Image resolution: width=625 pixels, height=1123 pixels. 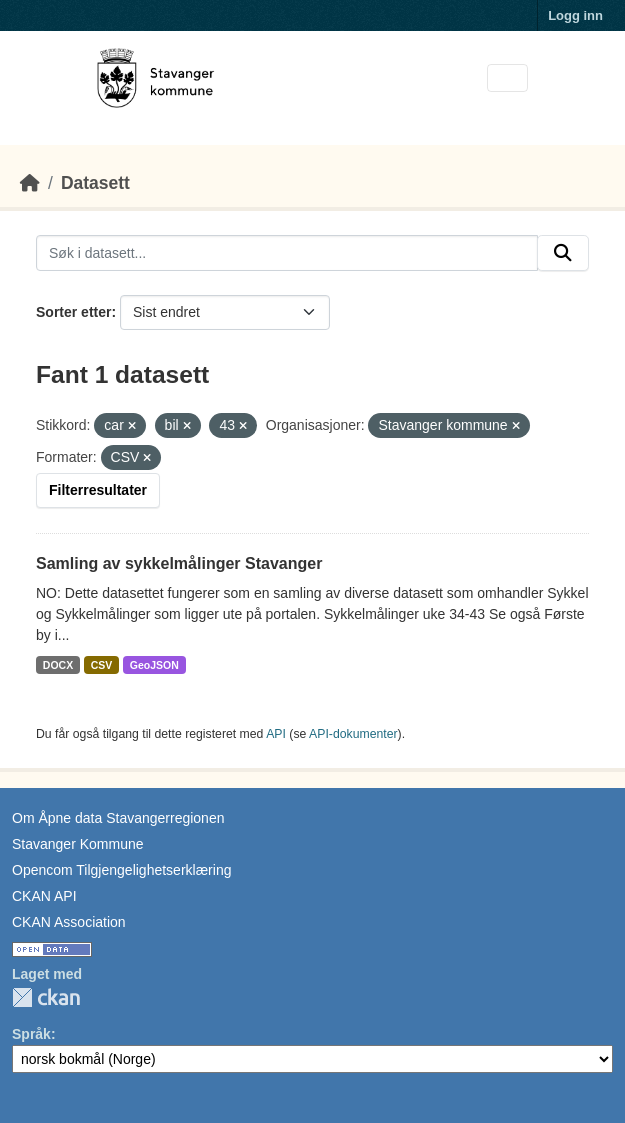 What do you see at coordinates (121, 870) in the screenshot?
I see `Opencom Tilgjengelighetserklæring` at bounding box center [121, 870].